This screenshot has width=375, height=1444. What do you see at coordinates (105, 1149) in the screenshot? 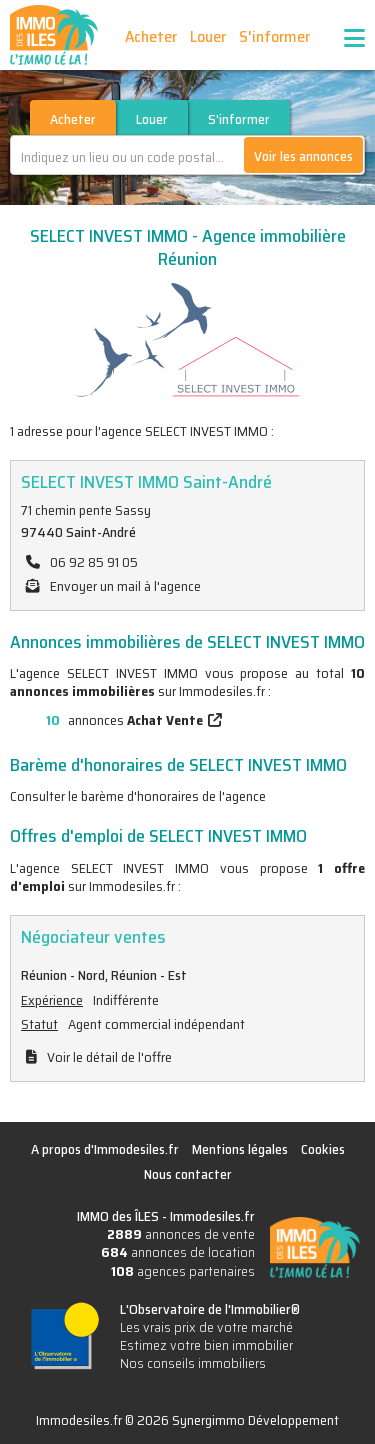
I see `A propos d'Immodesiles.fr` at bounding box center [105, 1149].